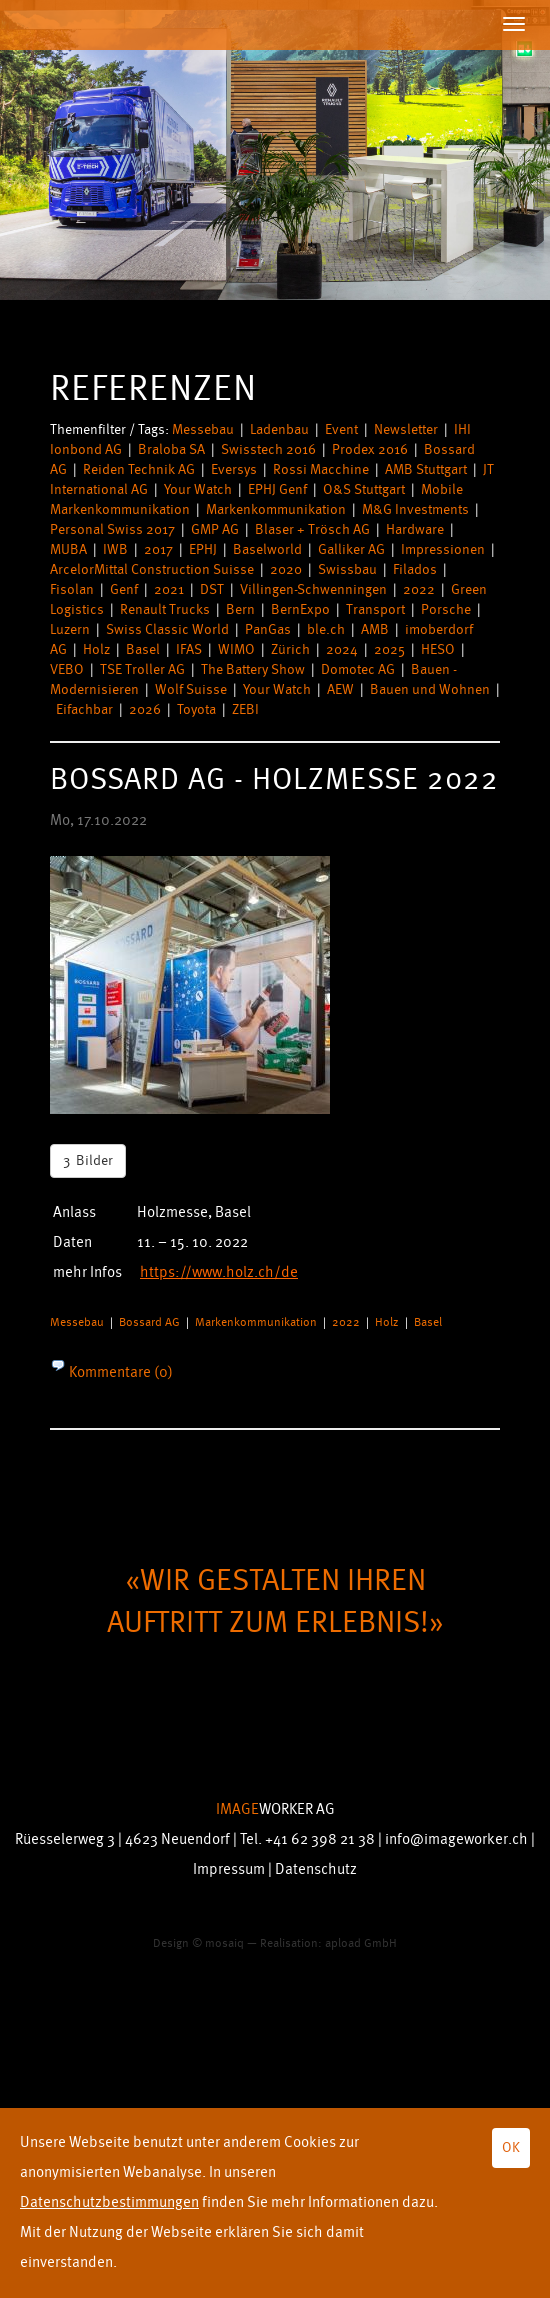  Describe the element at coordinates (370, 449) in the screenshot. I see `Prodex 2016` at that location.